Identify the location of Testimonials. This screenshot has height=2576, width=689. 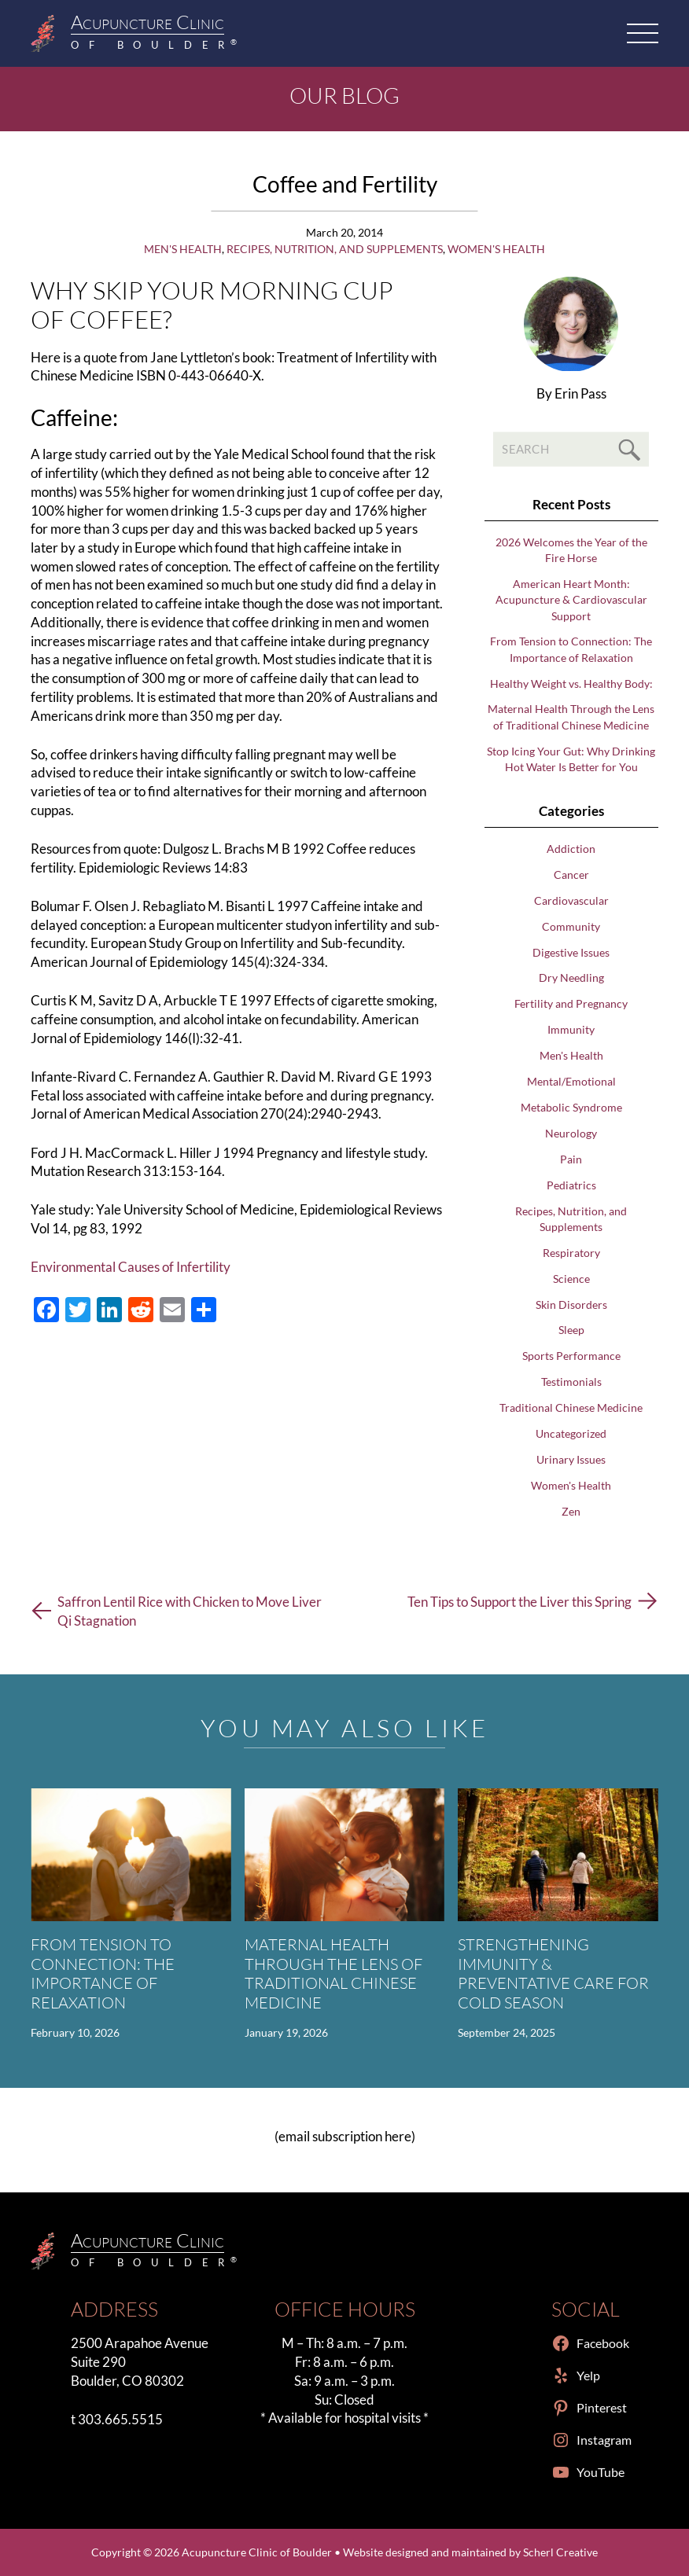
(571, 1381).